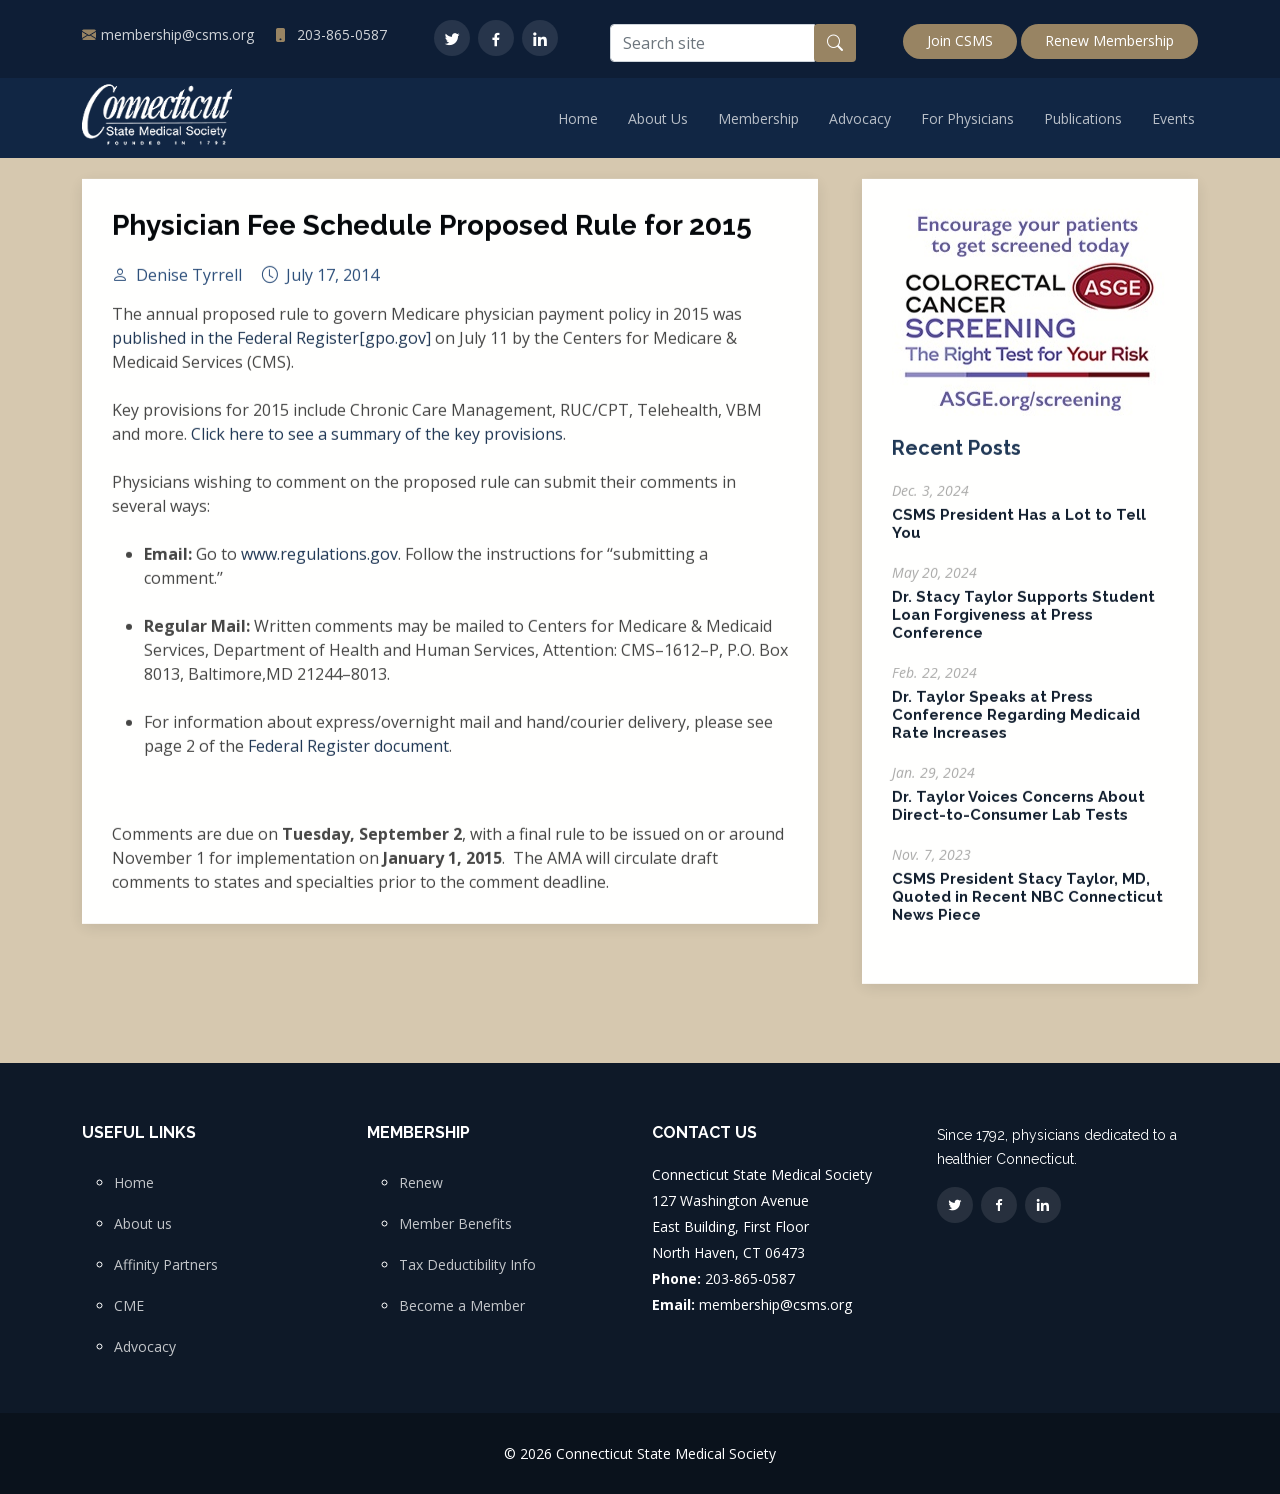 This screenshot has height=1494, width=1280. I want to click on Click here to see a summary of the key provisions, so click(377, 444).